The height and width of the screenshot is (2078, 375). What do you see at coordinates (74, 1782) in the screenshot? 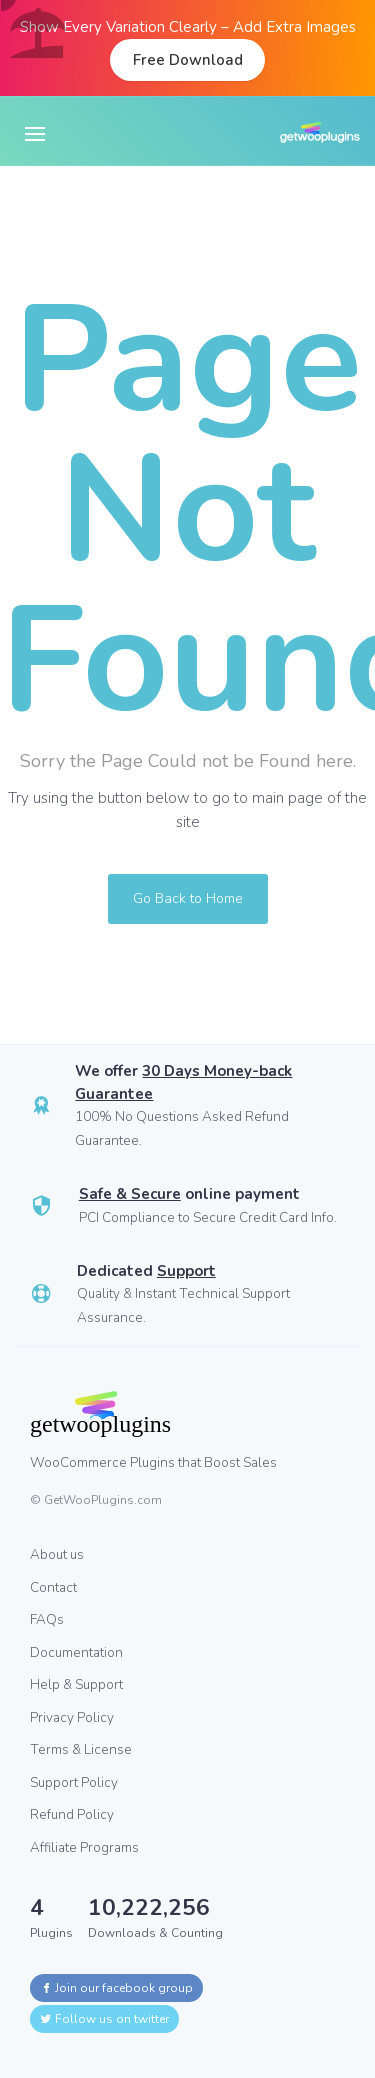
I see `Support Policy` at bounding box center [74, 1782].